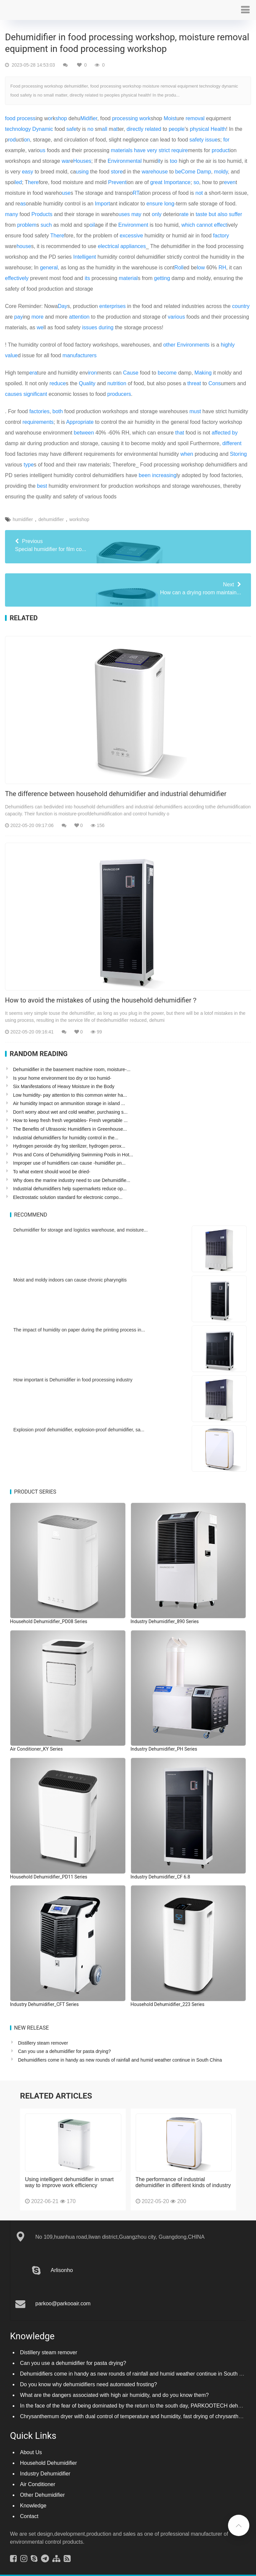 The width and height of the screenshot is (256, 2576). I want to click on safety, so click(196, 140).